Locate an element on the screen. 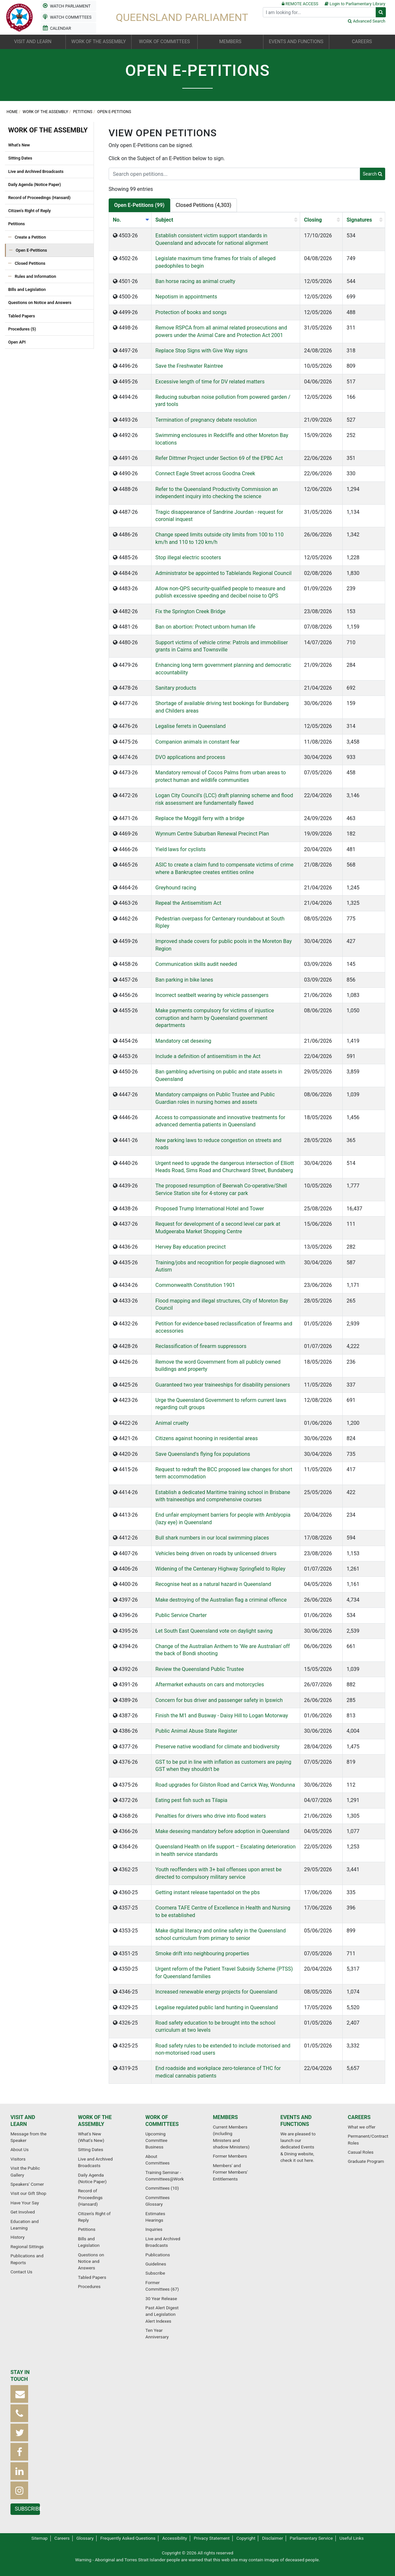 This screenshot has height=2576, width=395. Public Service Charter is located at coordinates (181, 1615).